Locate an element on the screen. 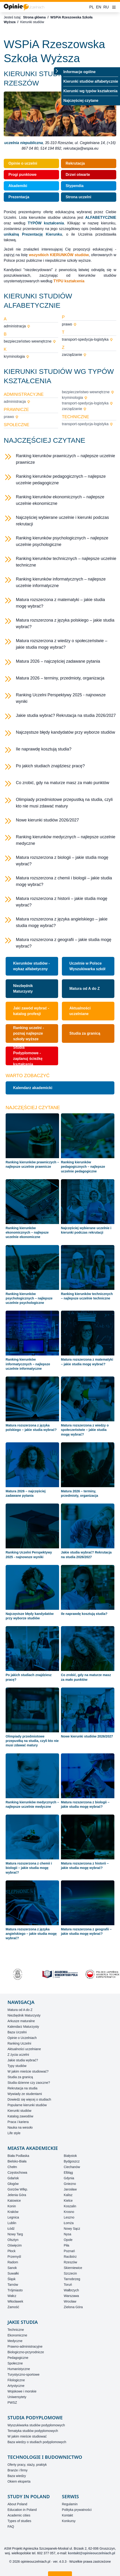 The width and height of the screenshot is (120, 2576). Uniwersytety is located at coordinates (17, 2397).